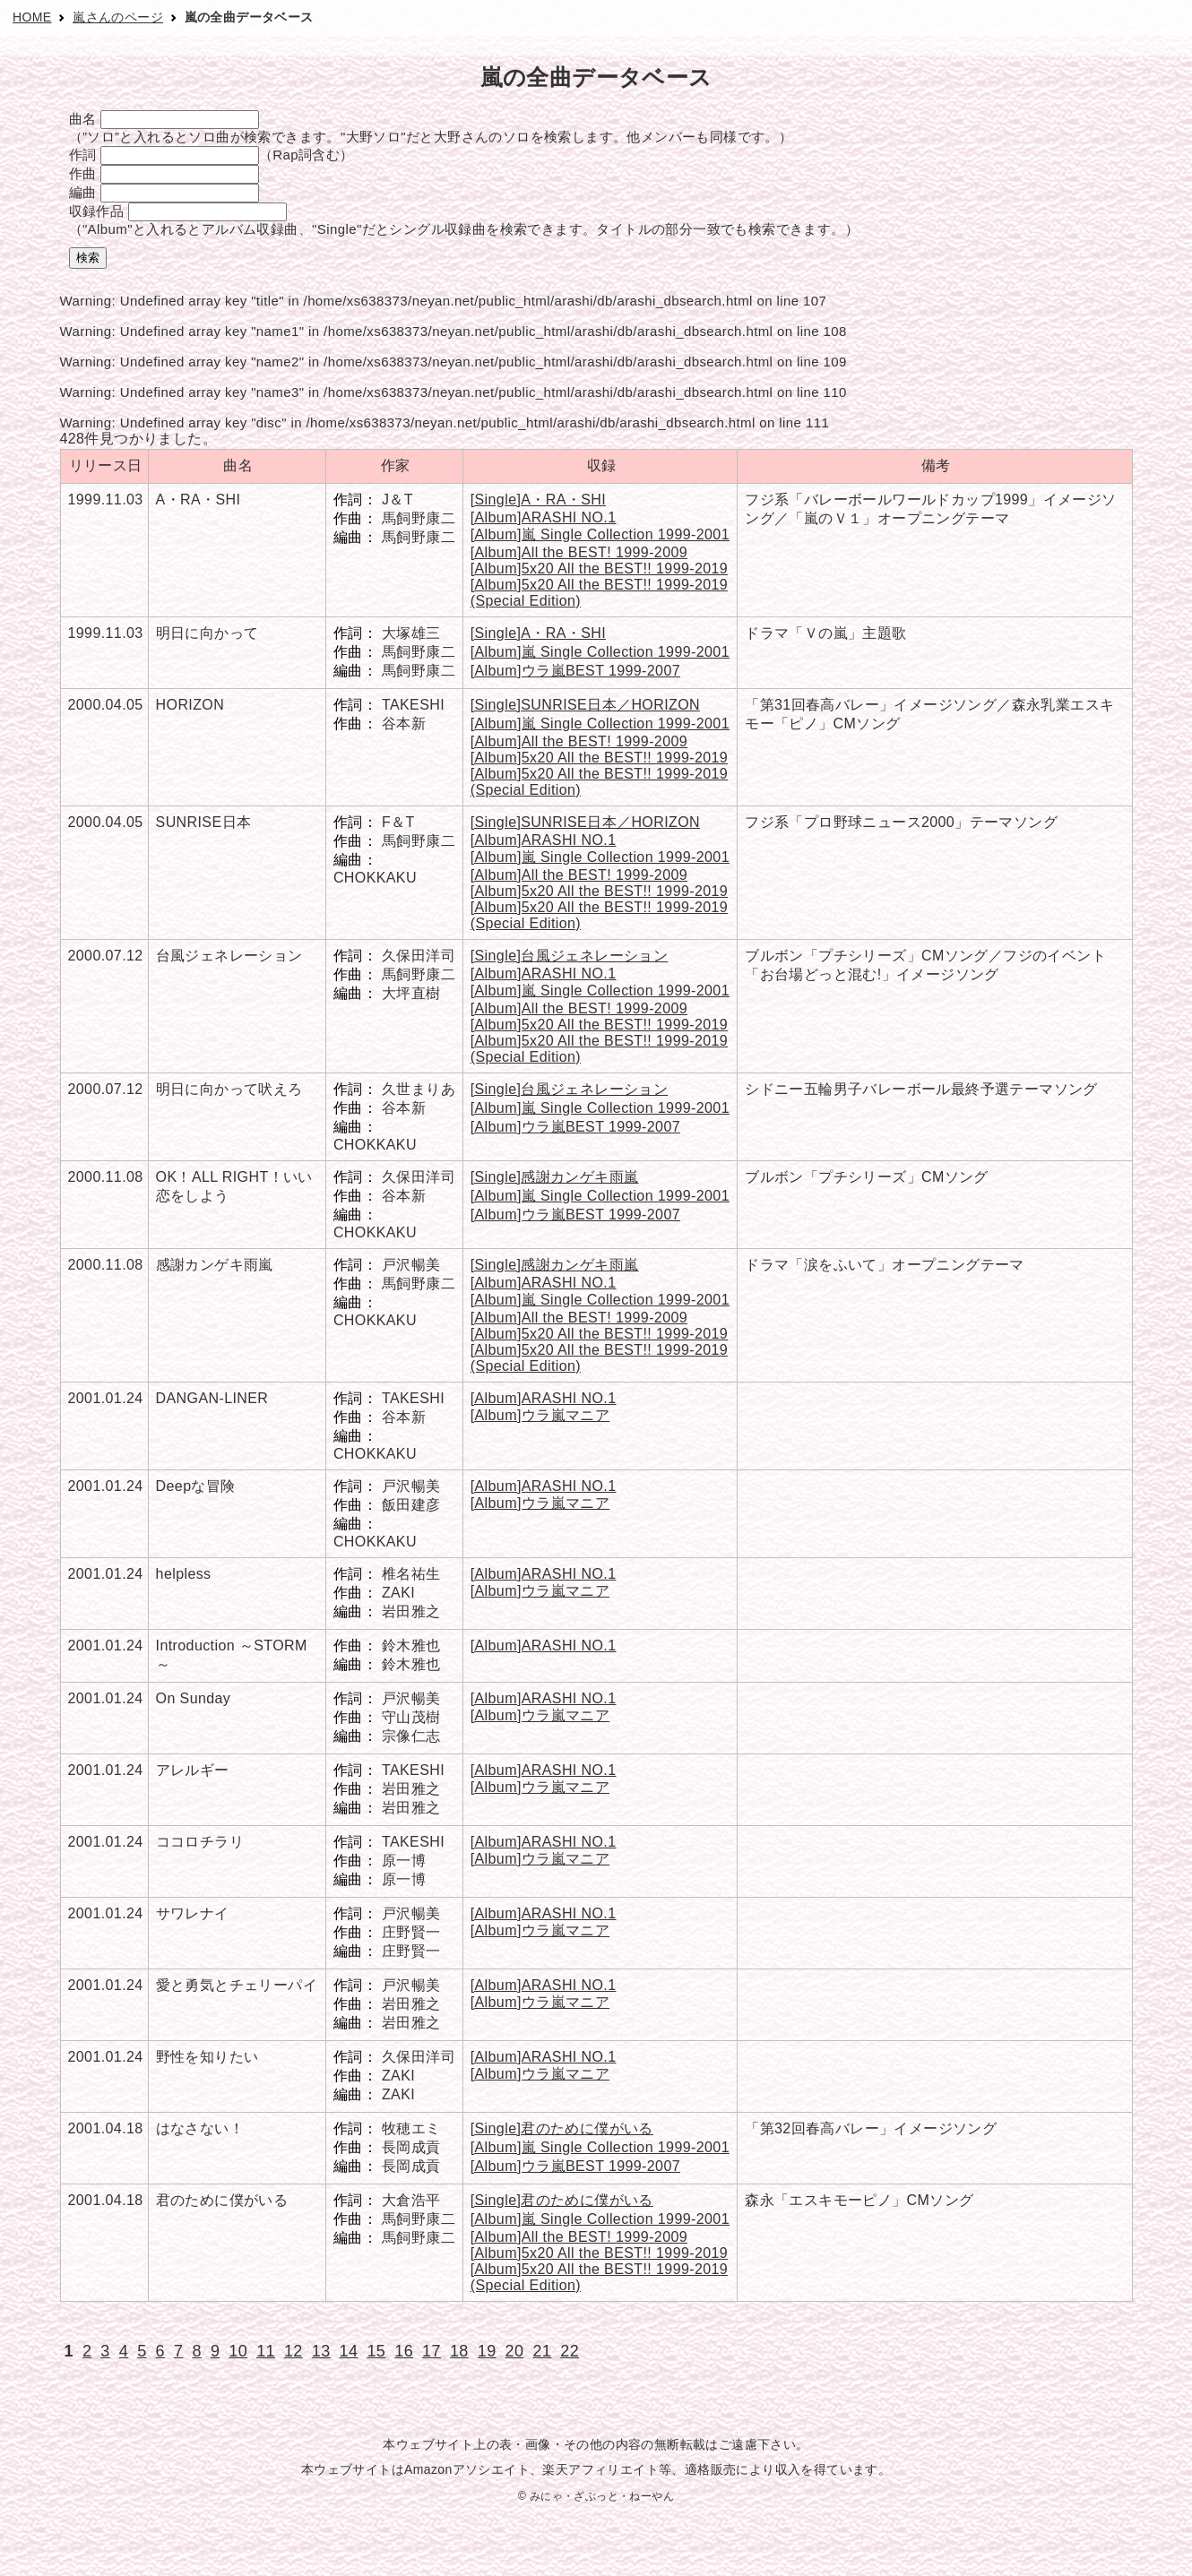 The image size is (1192, 2576). Describe the element at coordinates (575, 670) in the screenshot. I see `[Album]ウラ嵐BEST 1999-2007` at that location.